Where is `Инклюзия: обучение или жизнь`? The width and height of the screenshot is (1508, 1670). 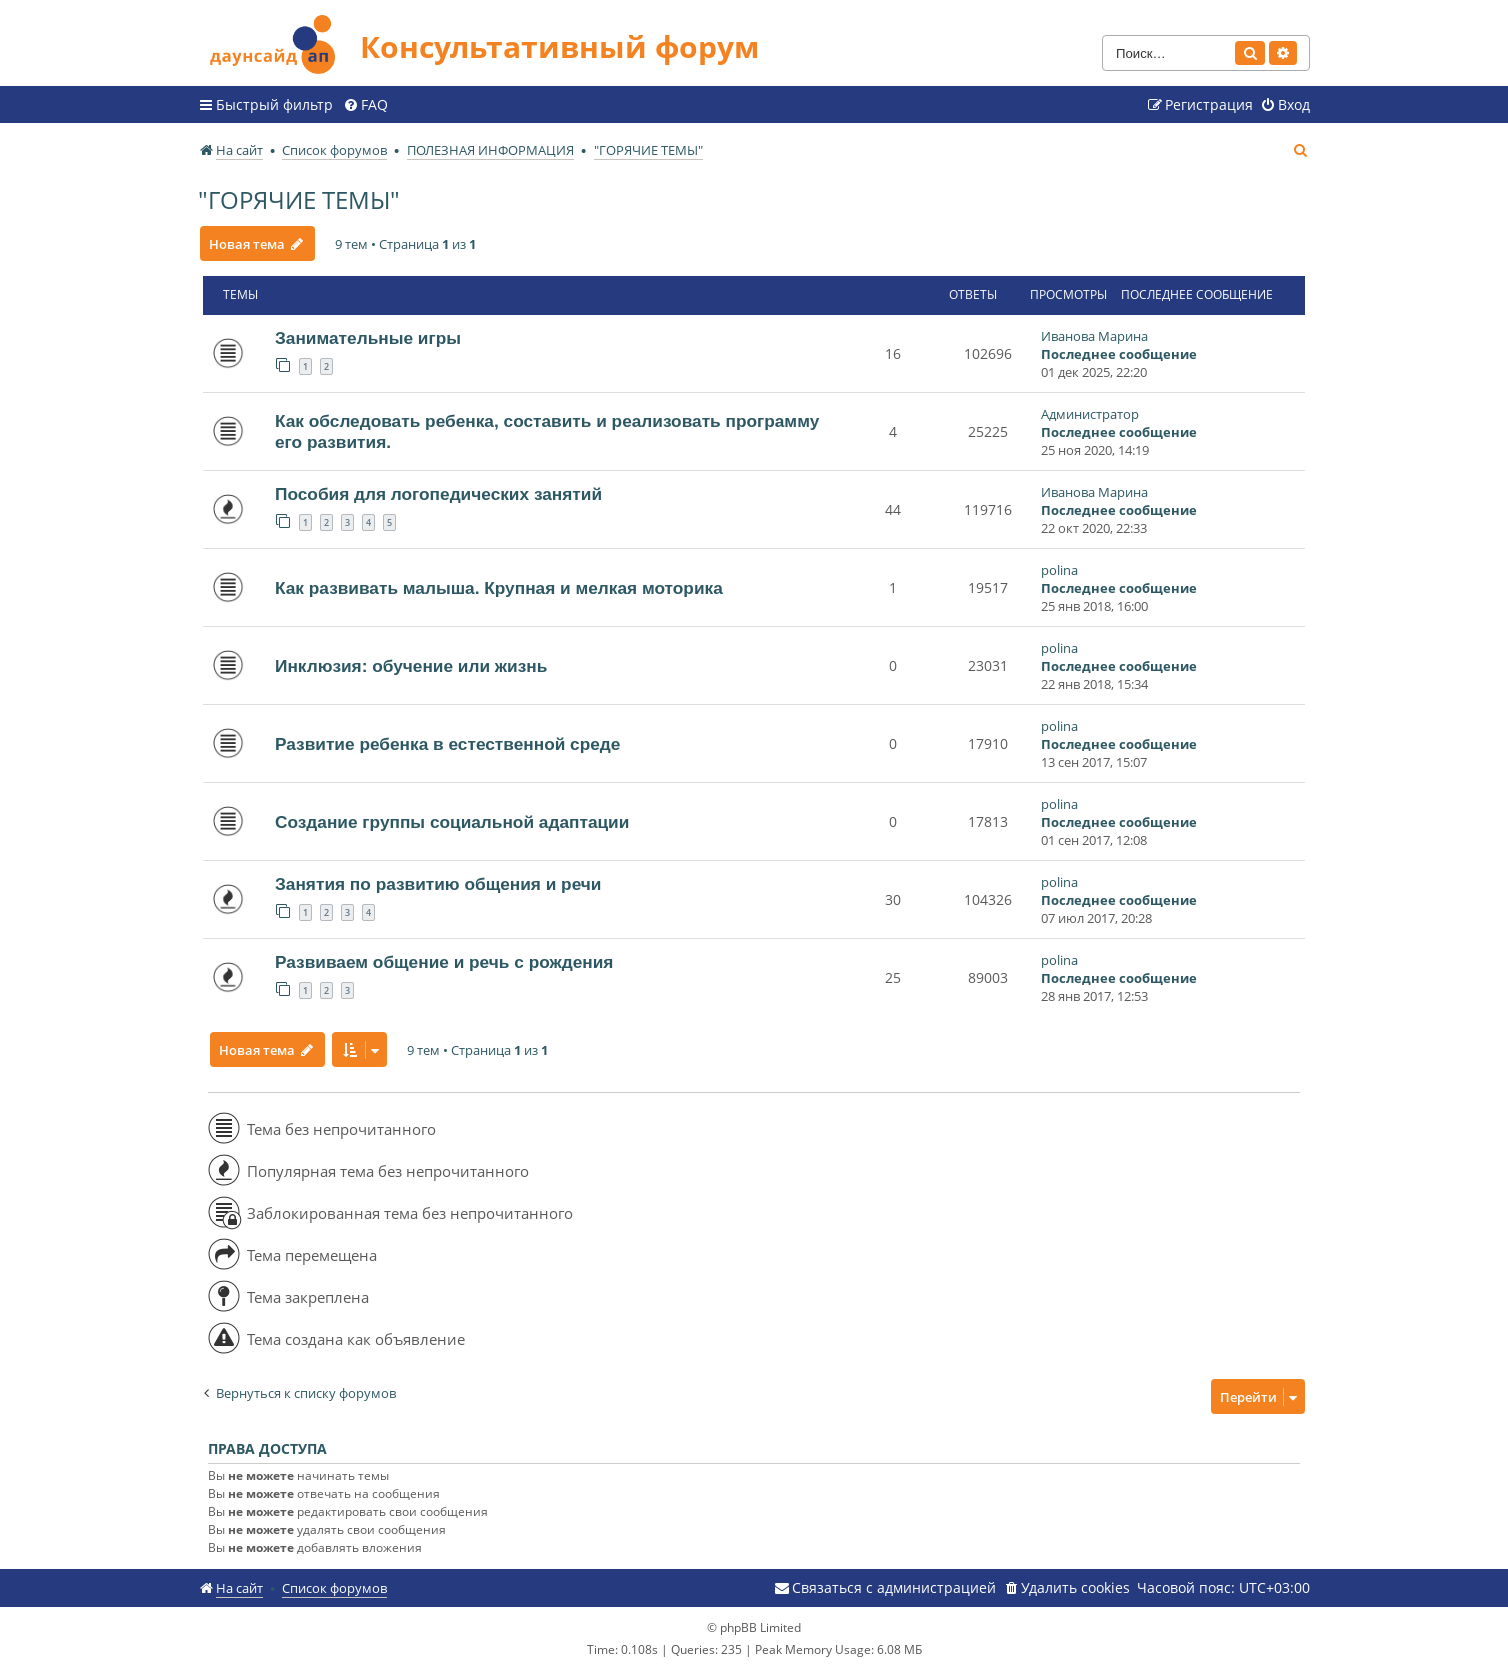 Инклюзия: обучение или жизнь is located at coordinates (411, 666).